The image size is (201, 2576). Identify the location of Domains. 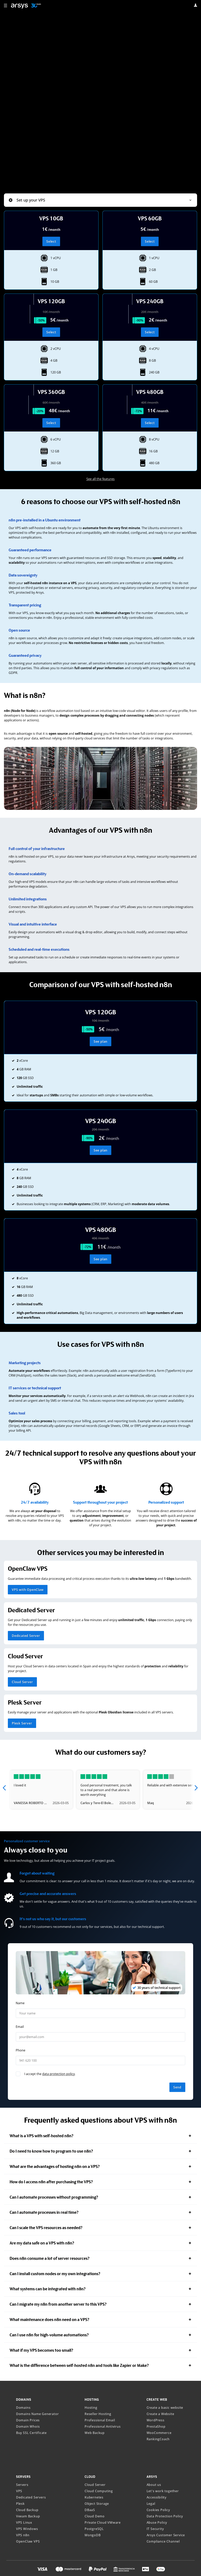
(23, 2332).